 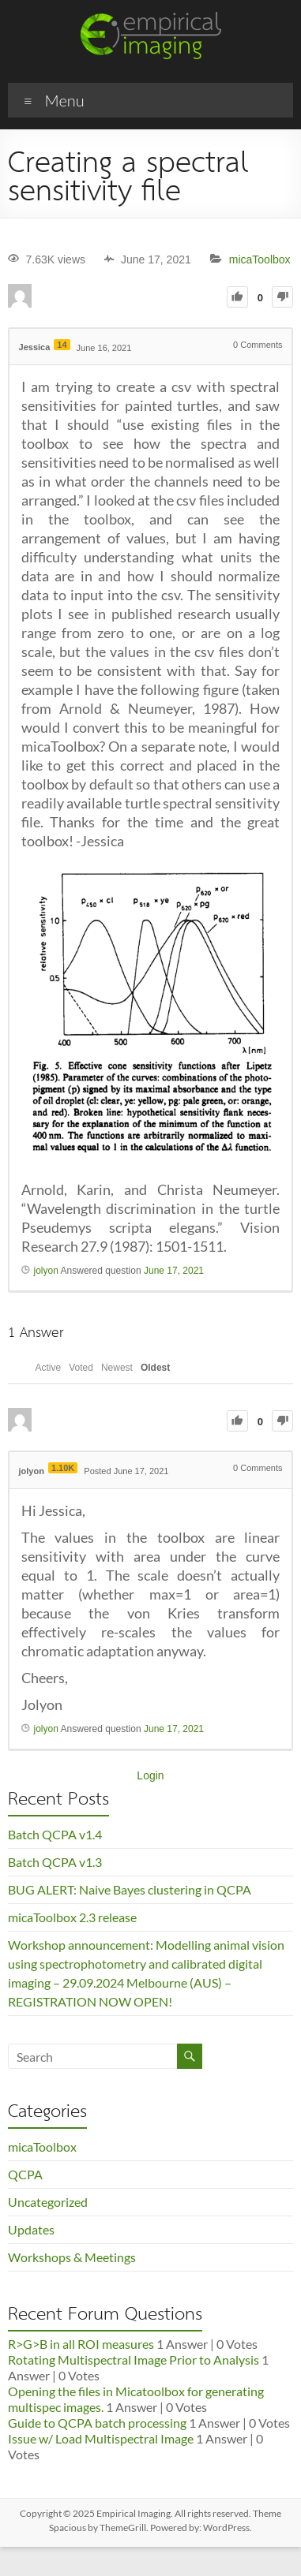 What do you see at coordinates (174, 1270) in the screenshot?
I see `June 17, 2021` at bounding box center [174, 1270].